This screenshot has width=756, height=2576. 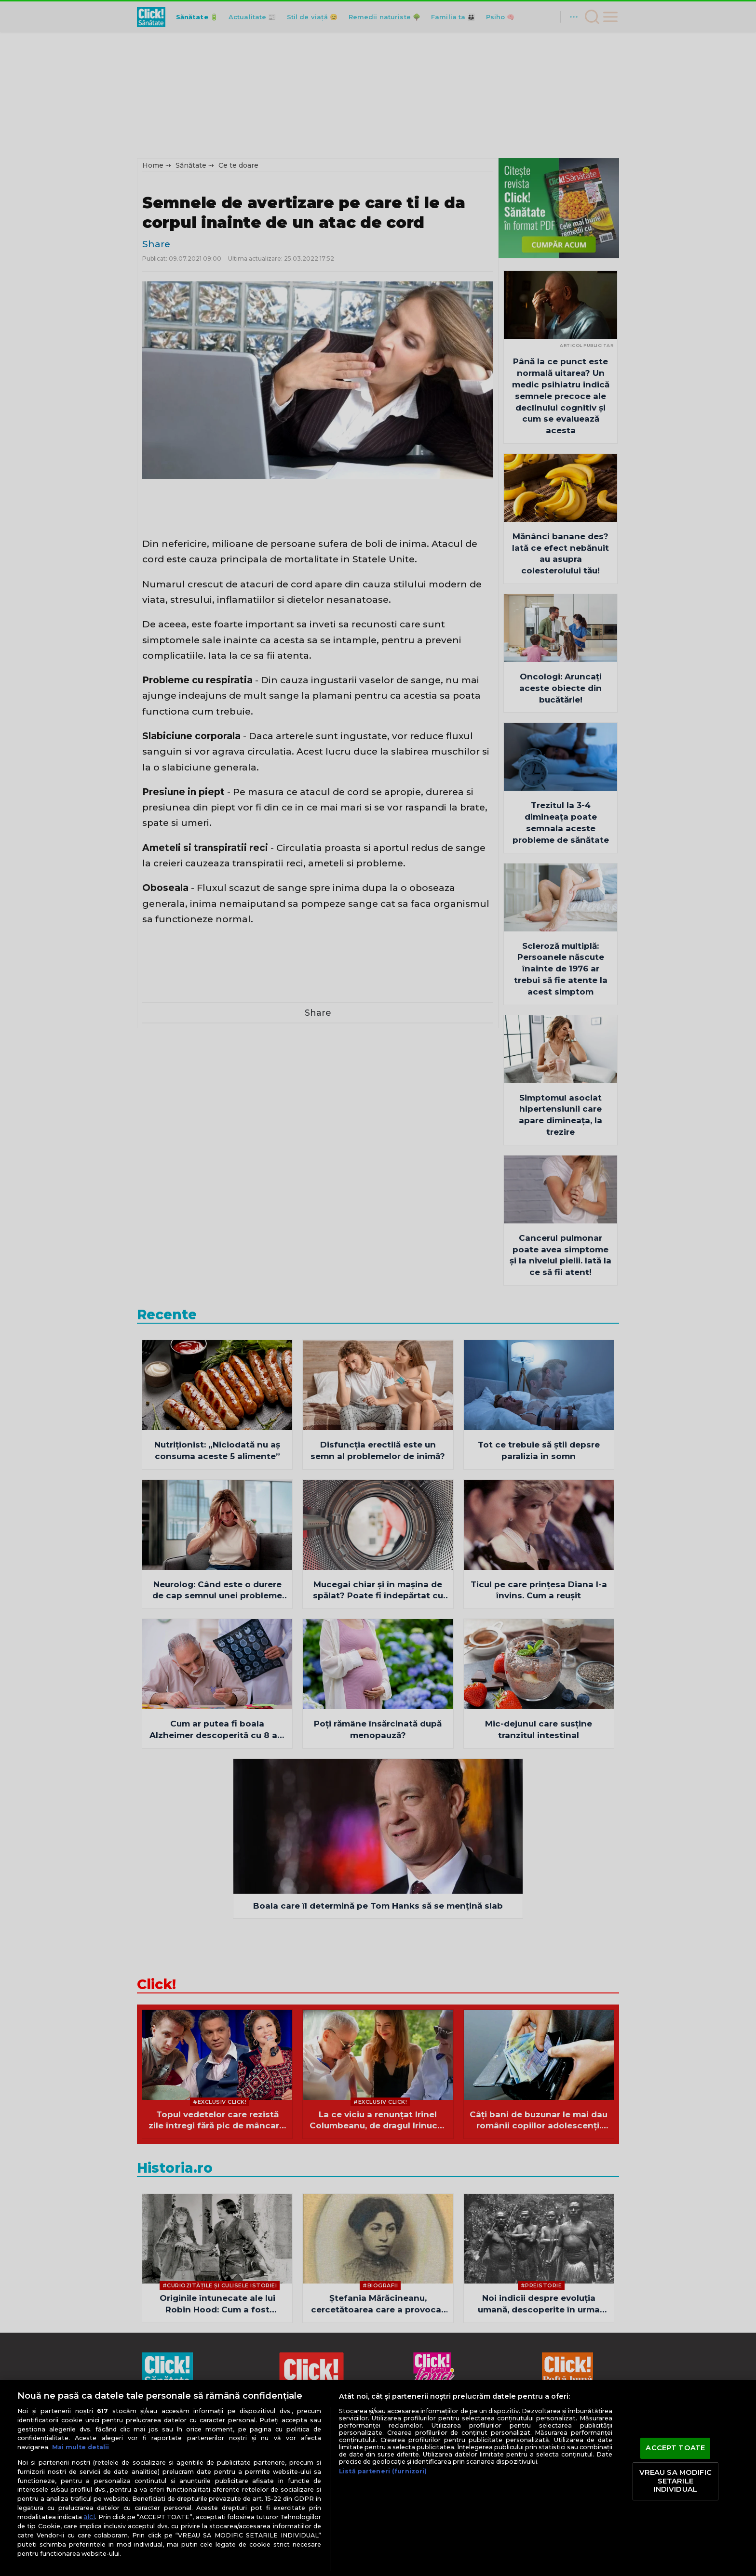 What do you see at coordinates (377, 2427) in the screenshot?
I see `Modifică preferințe pentru confidențialitate` at bounding box center [377, 2427].